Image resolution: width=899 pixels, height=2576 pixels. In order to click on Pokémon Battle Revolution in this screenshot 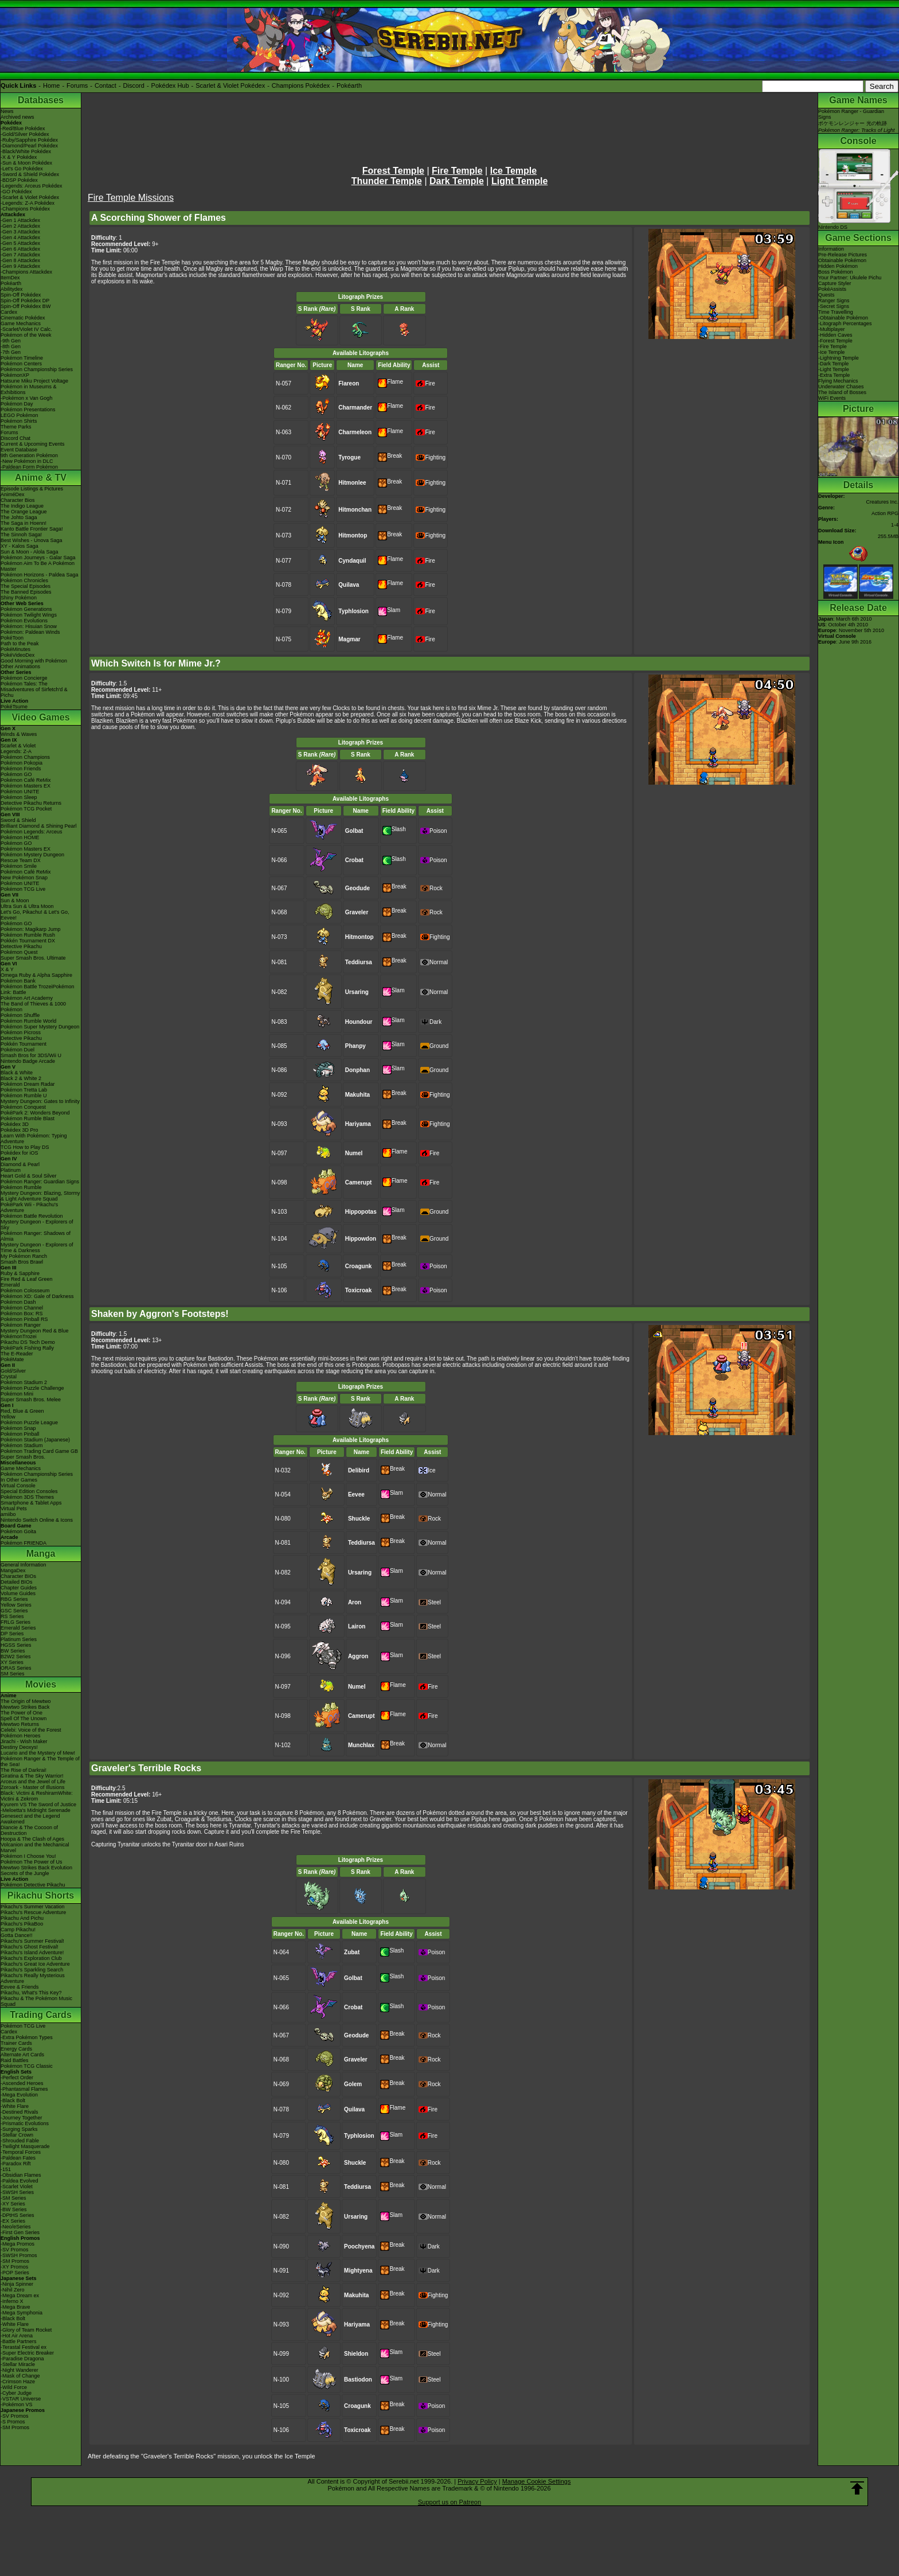, I will do `click(32, 1216)`.